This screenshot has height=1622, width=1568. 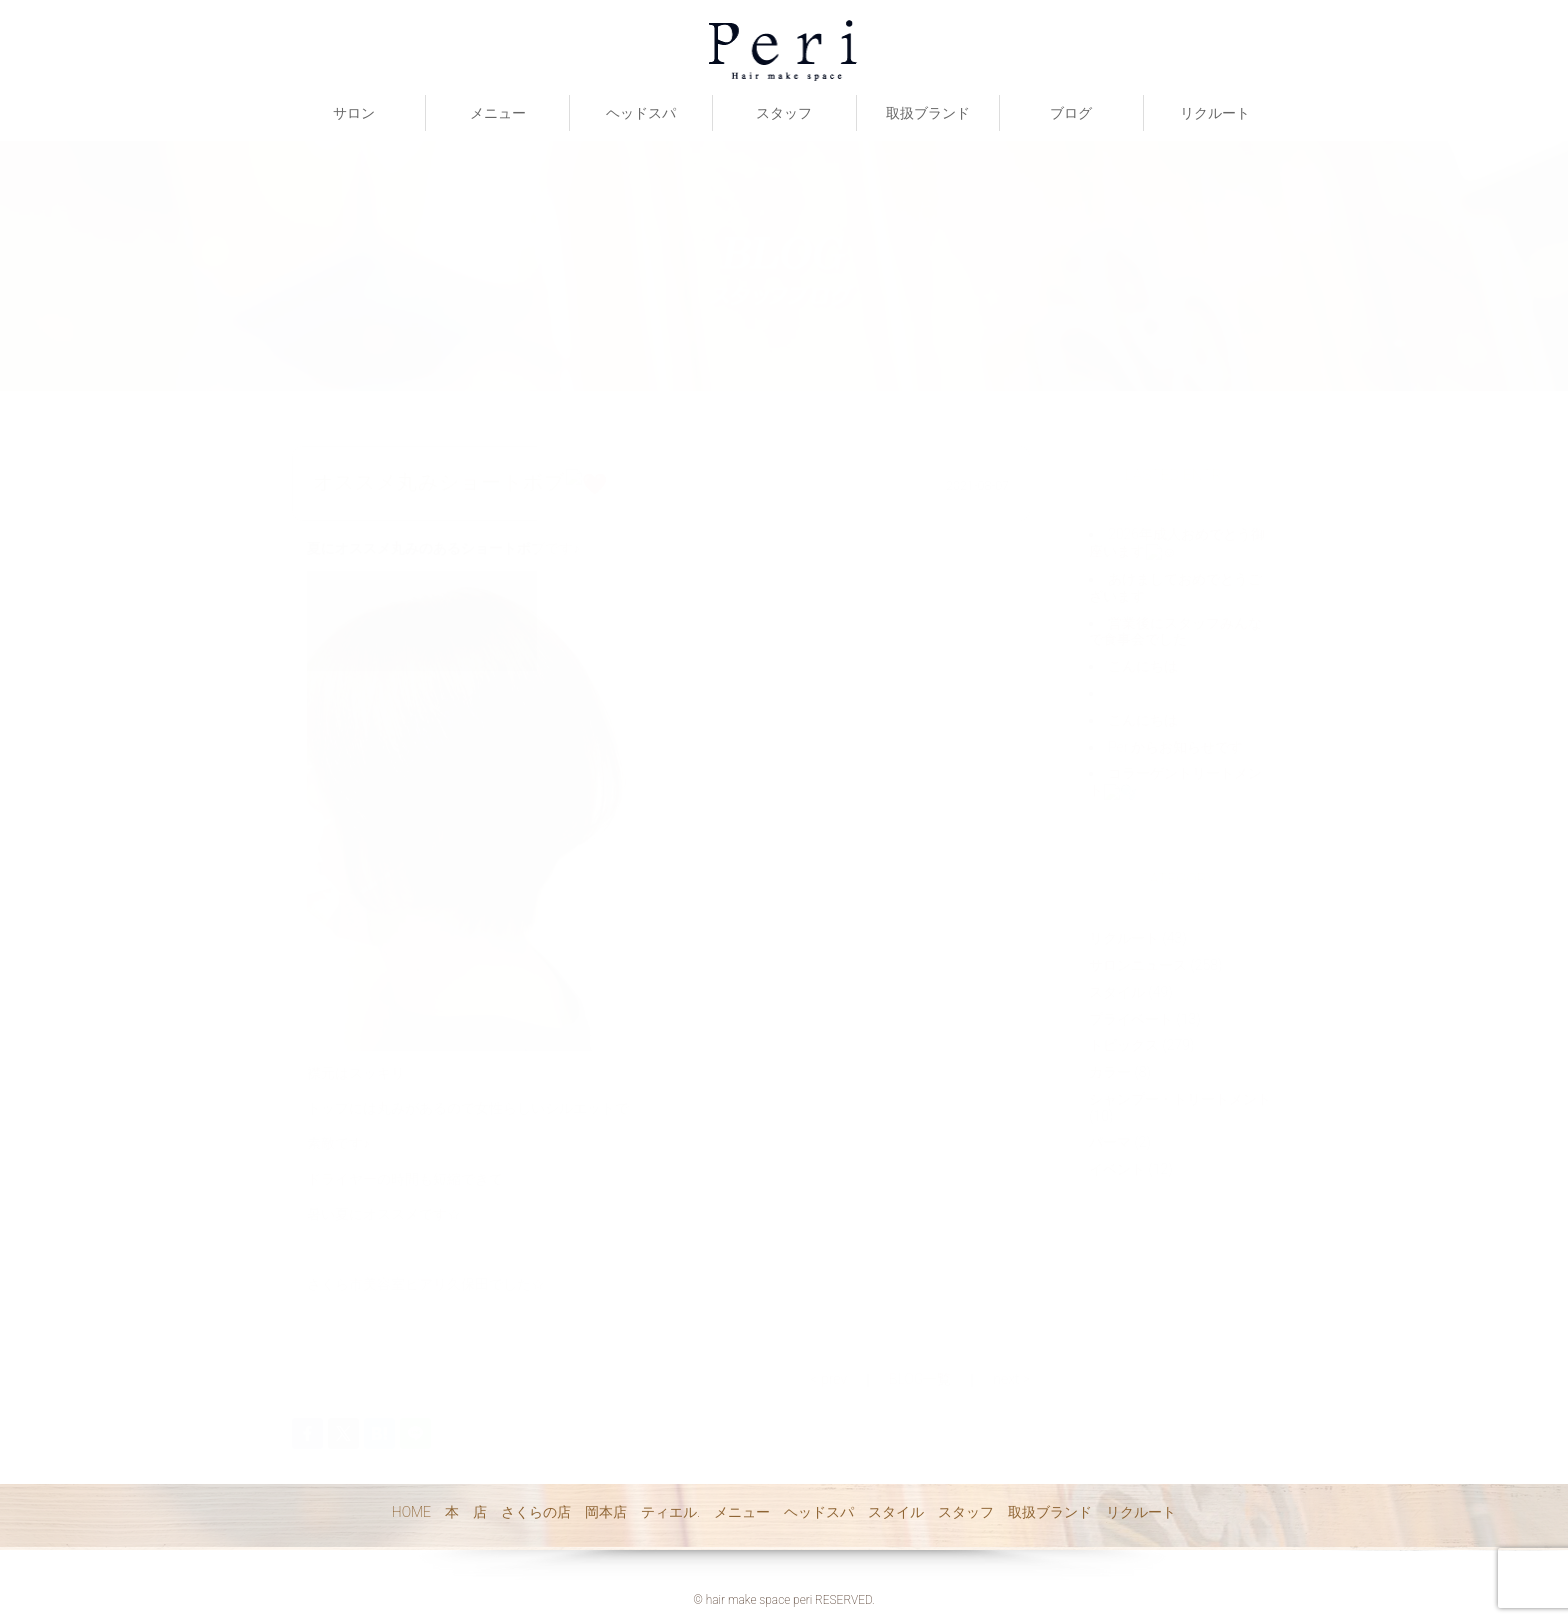 What do you see at coordinates (606, 1512) in the screenshot?
I see `岡本店` at bounding box center [606, 1512].